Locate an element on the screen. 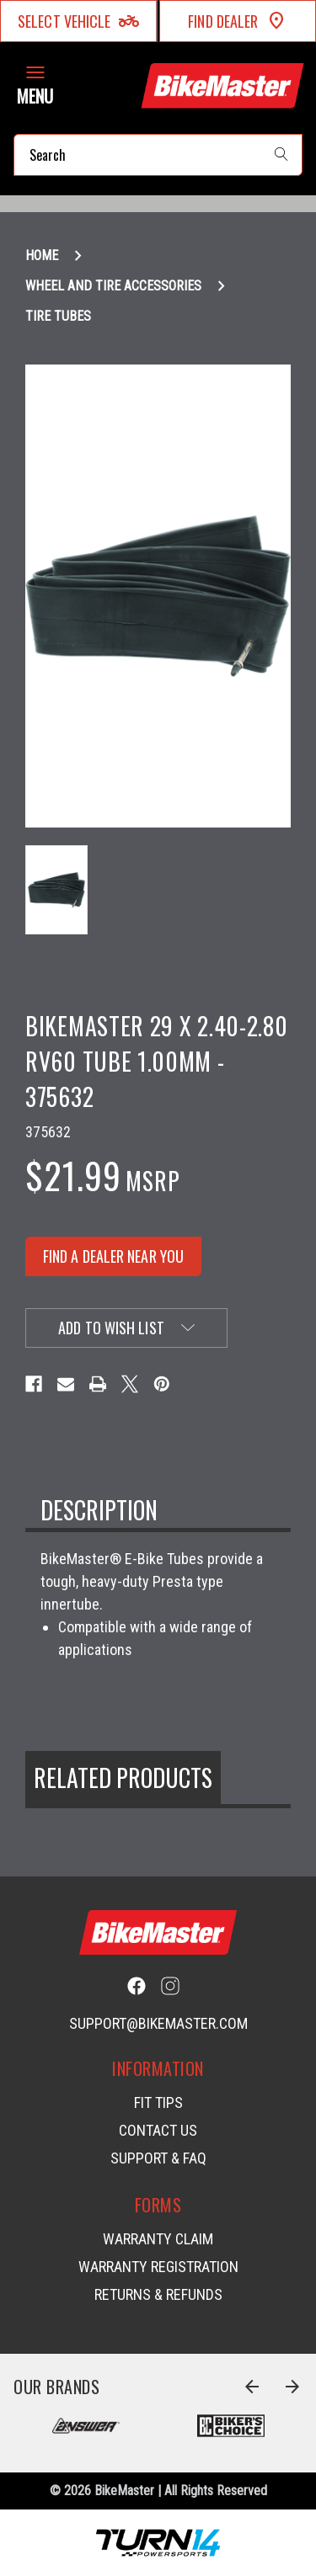 Image resolution: width=316 pixels, height=2576 pixels. Fit Tips is located at coordinates (158, 2102).